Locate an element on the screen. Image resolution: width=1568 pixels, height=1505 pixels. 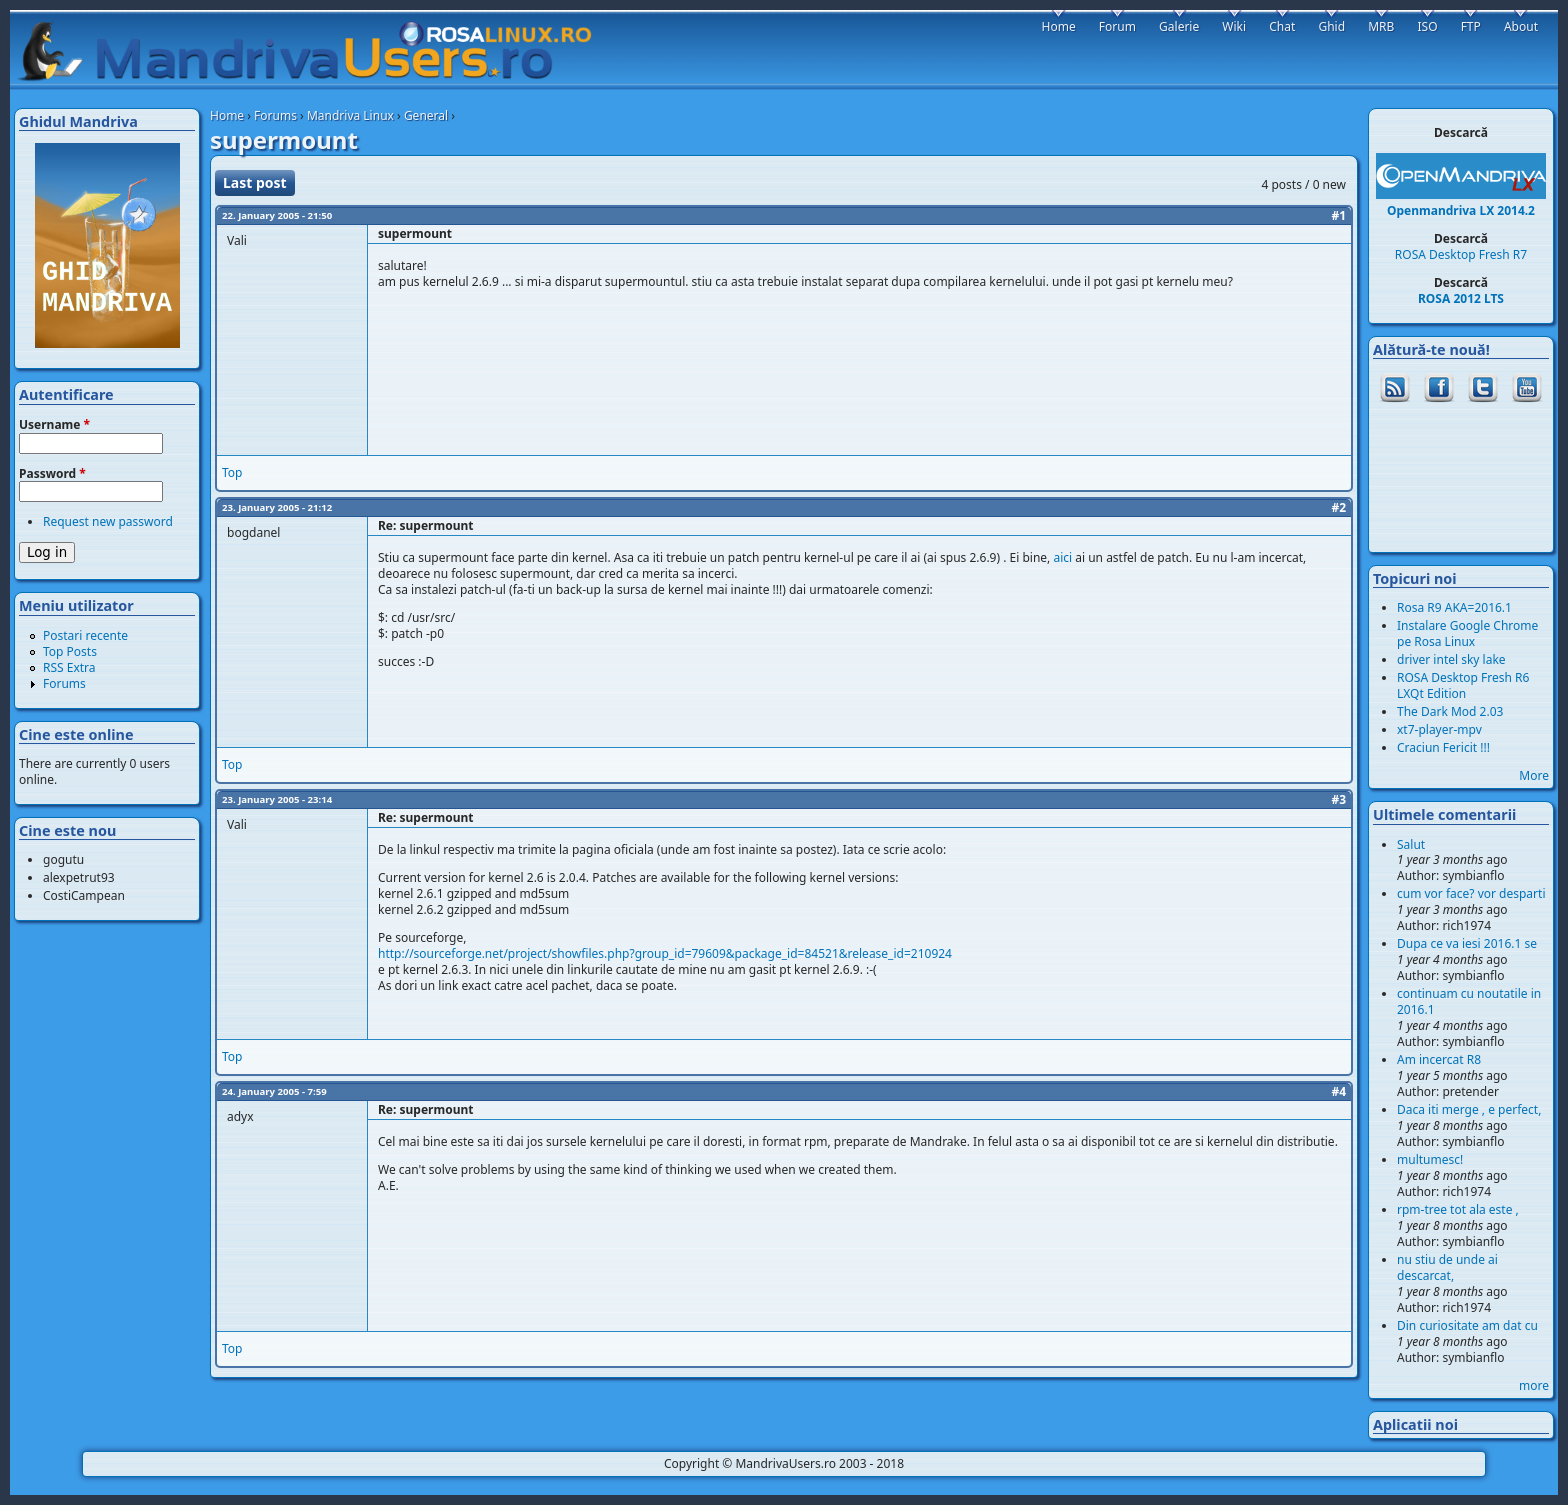
FTP is located at coordinates (1471, 26).